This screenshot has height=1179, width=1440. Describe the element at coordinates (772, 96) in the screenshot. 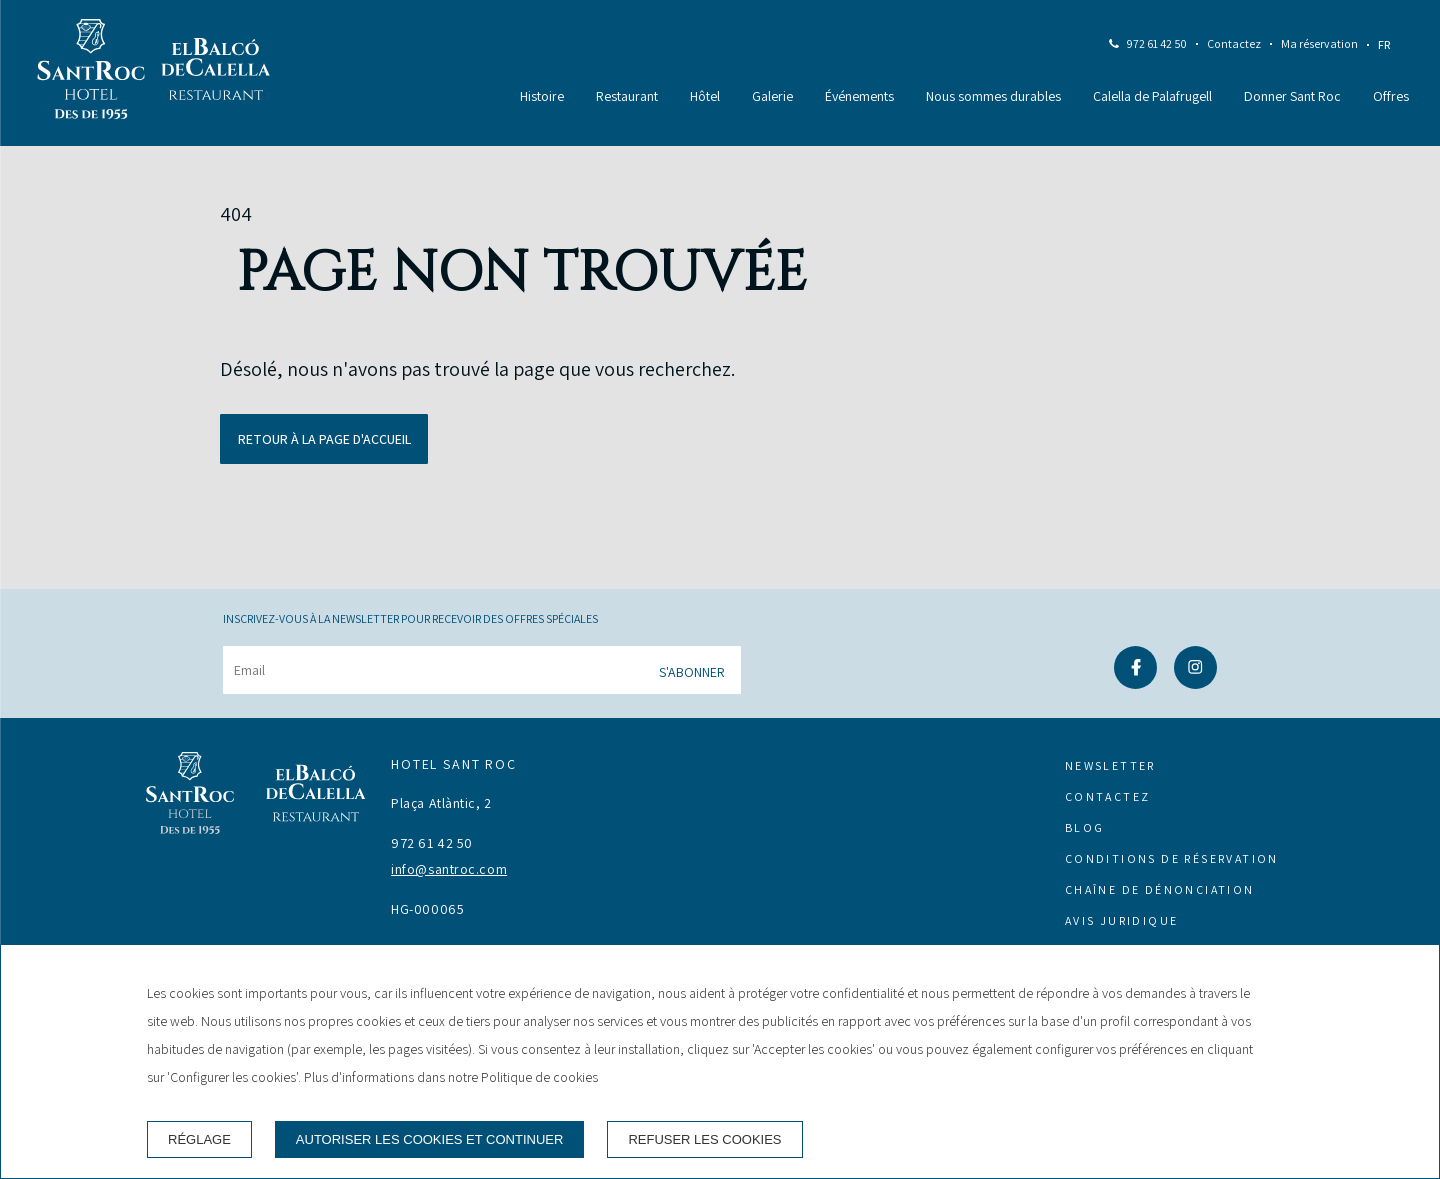

I see `Galerie` at that location.